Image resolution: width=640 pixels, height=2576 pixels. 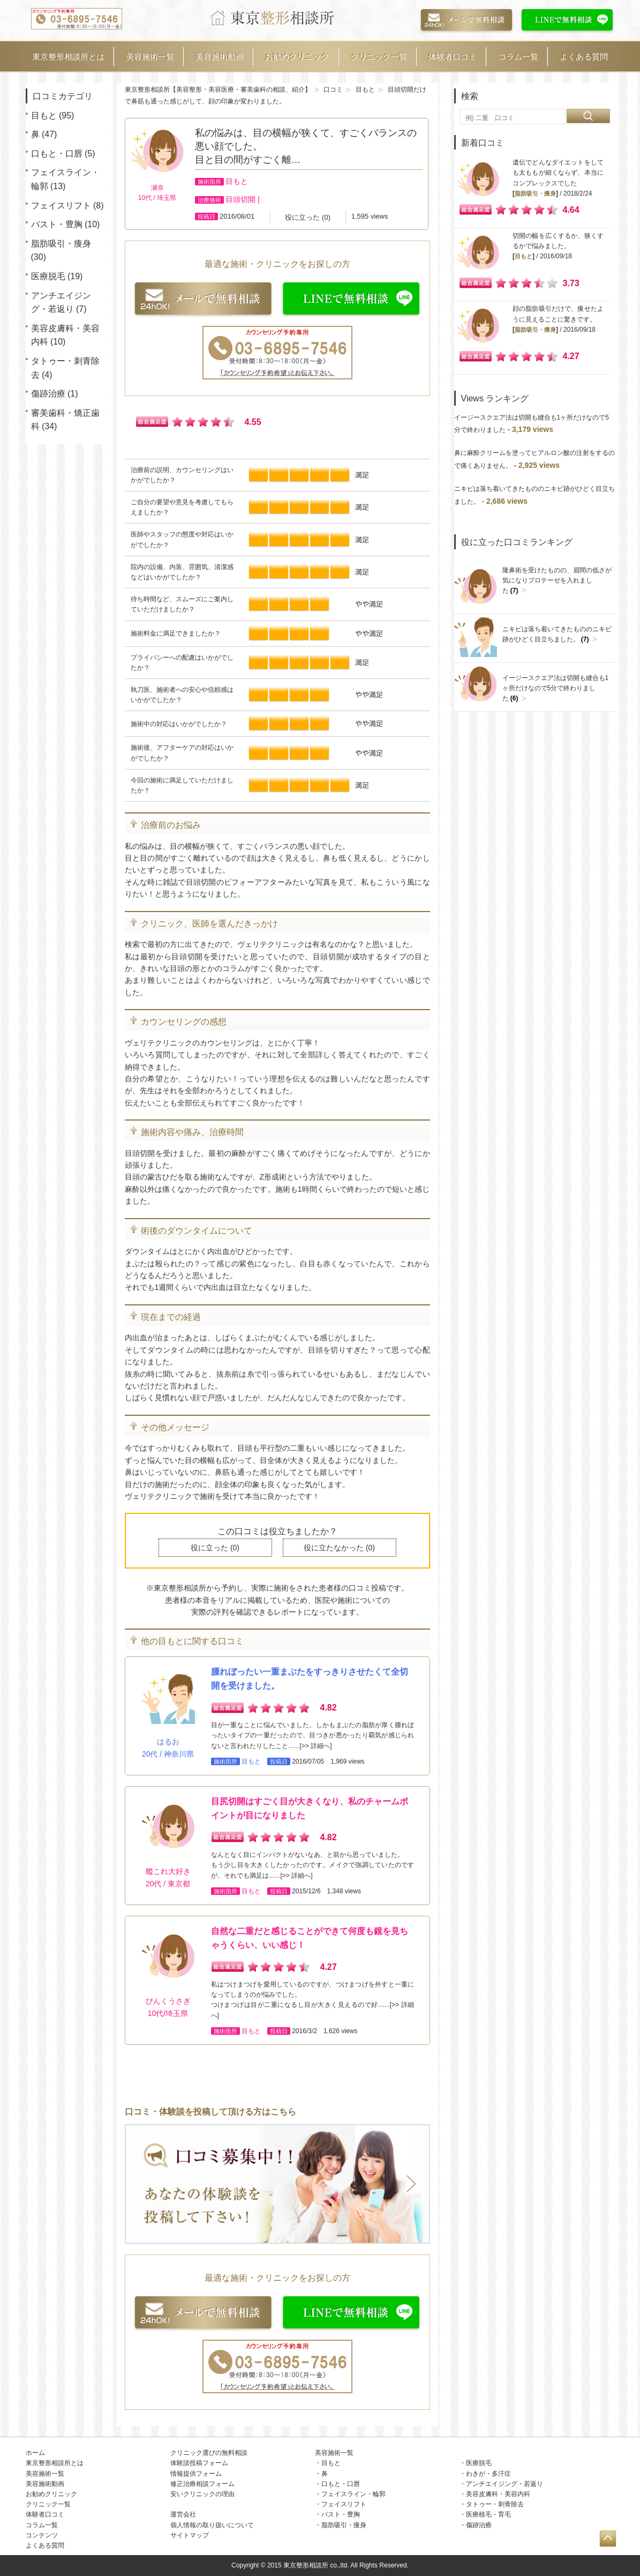 I want to click on コラム一覧, so click(x=518, y=56).